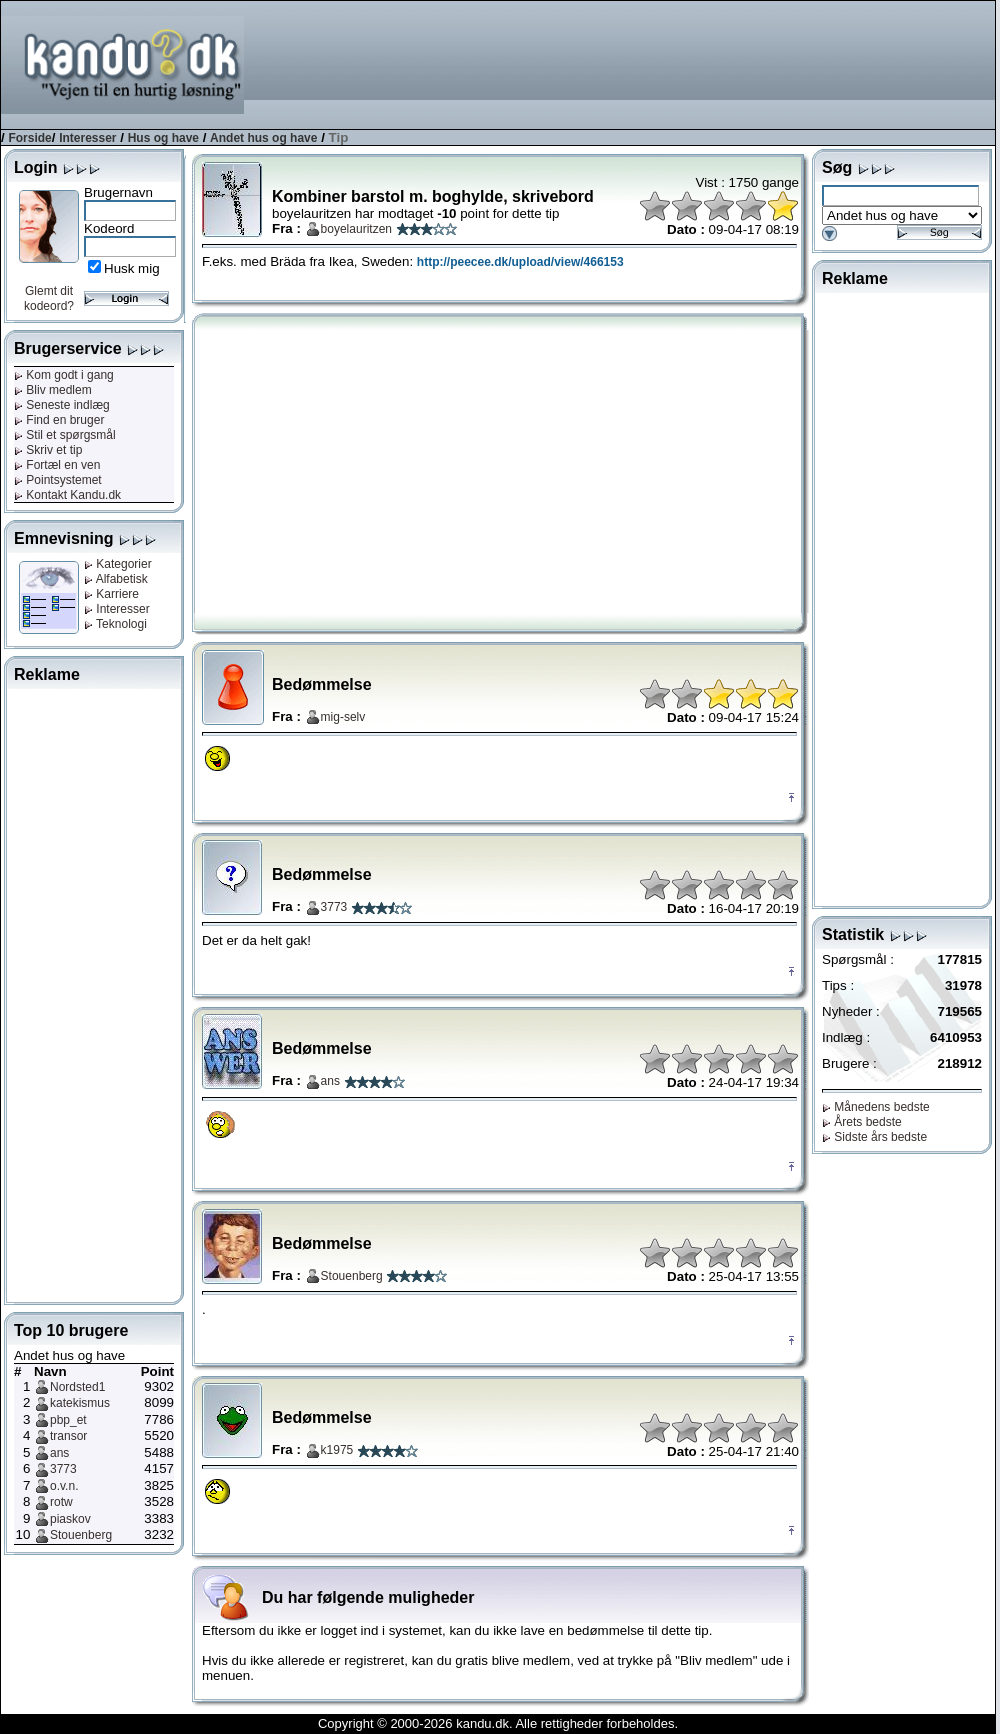 Image resolution: width=1000 pixels, height=1734 pixels. What do you see at coordinates (163, 138) in the screenshot?
I see `Hus og have` at bounding box center [163, 138].